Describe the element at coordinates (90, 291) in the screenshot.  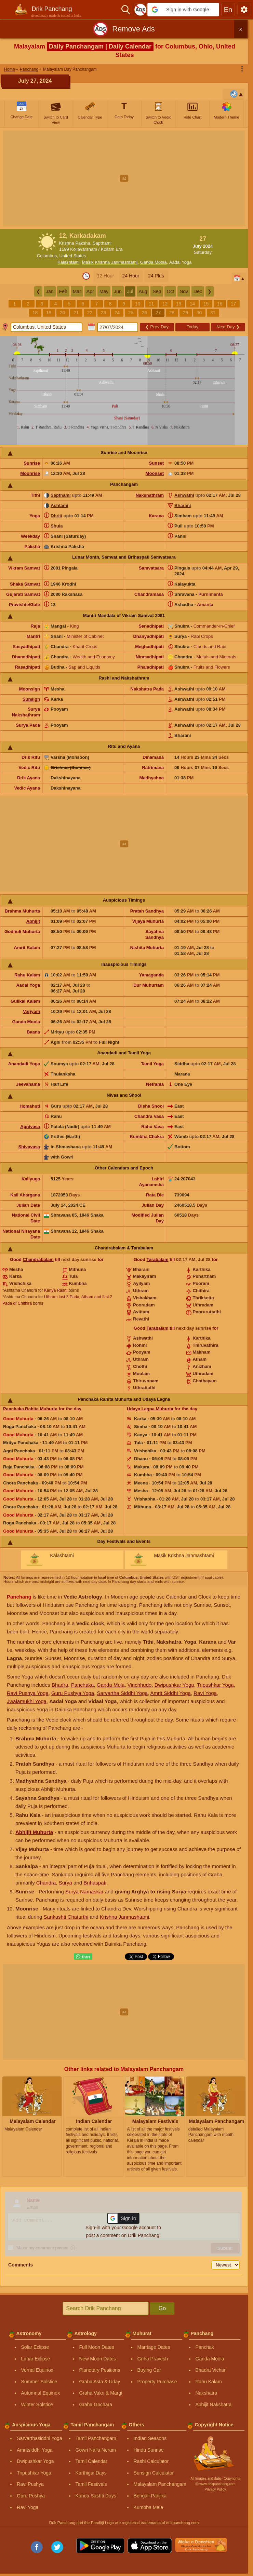
I see `Apr` at that location.